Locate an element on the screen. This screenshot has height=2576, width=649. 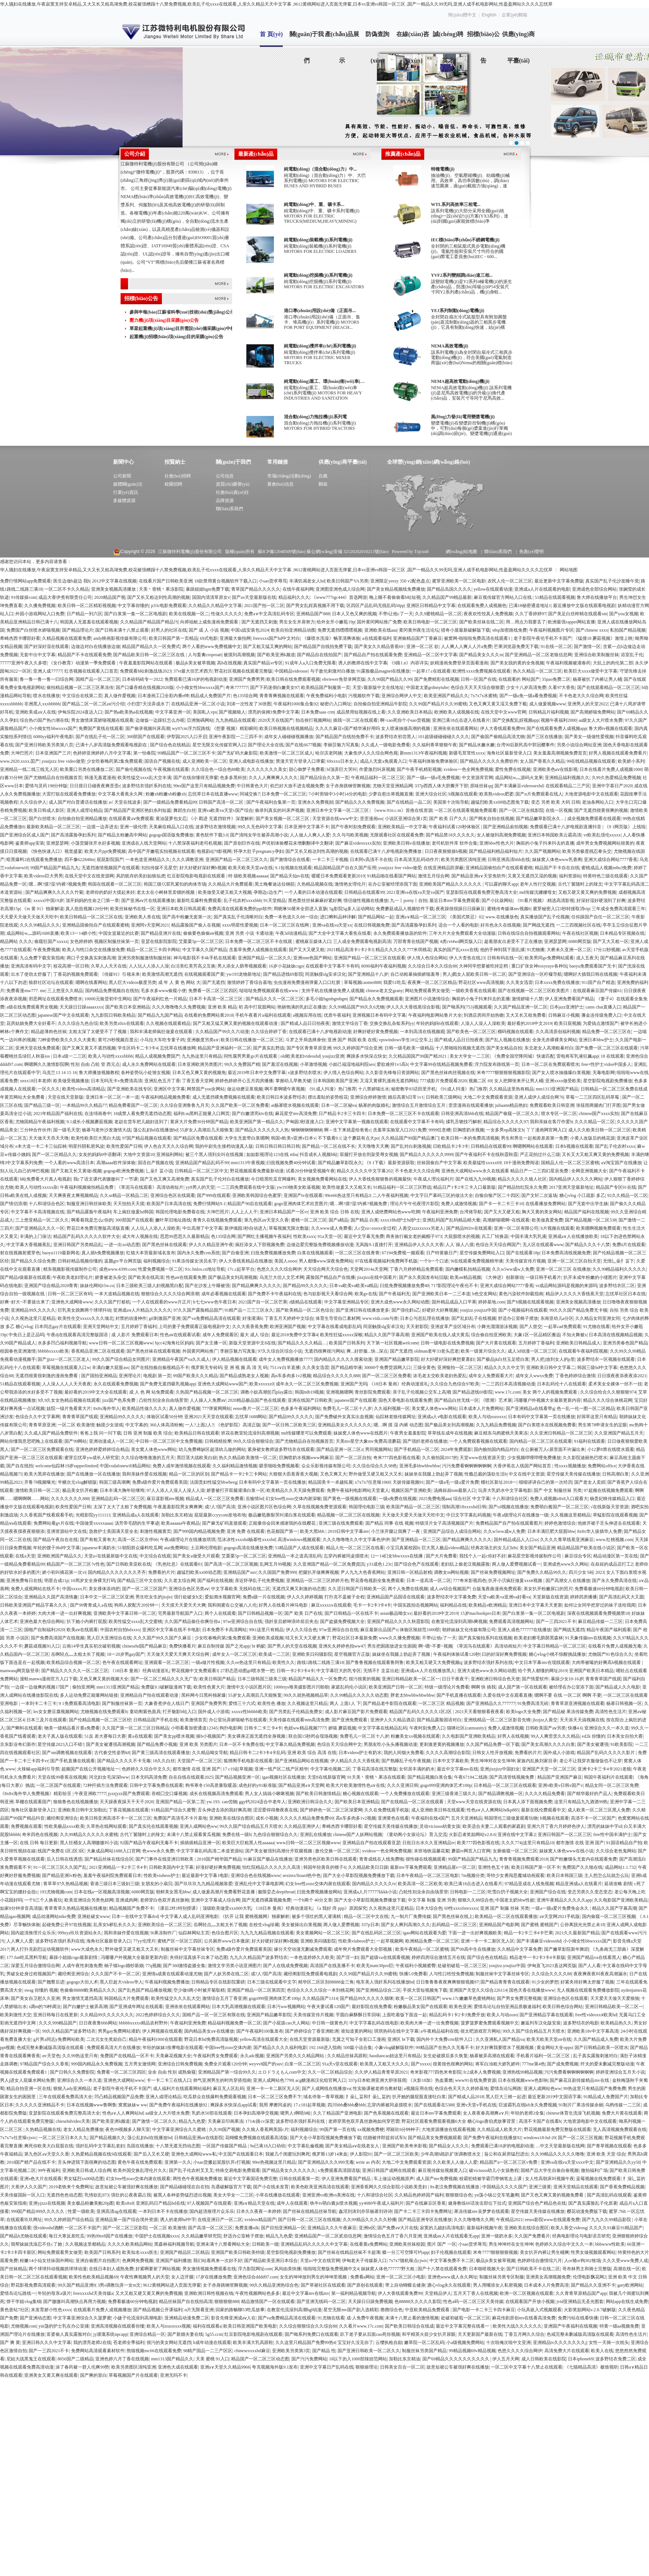
亚洲区中文字幕 is located at coordinates (169, 1089).